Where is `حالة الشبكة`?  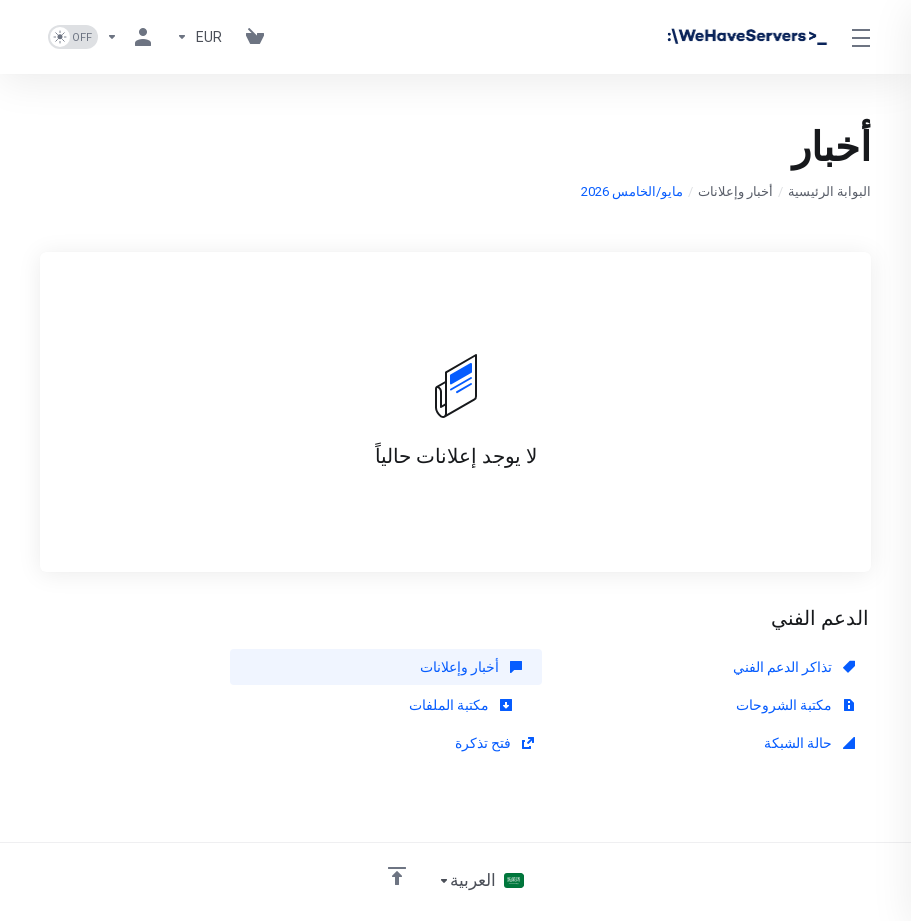
حالة الشبكة is located at coordinates (542, 705).